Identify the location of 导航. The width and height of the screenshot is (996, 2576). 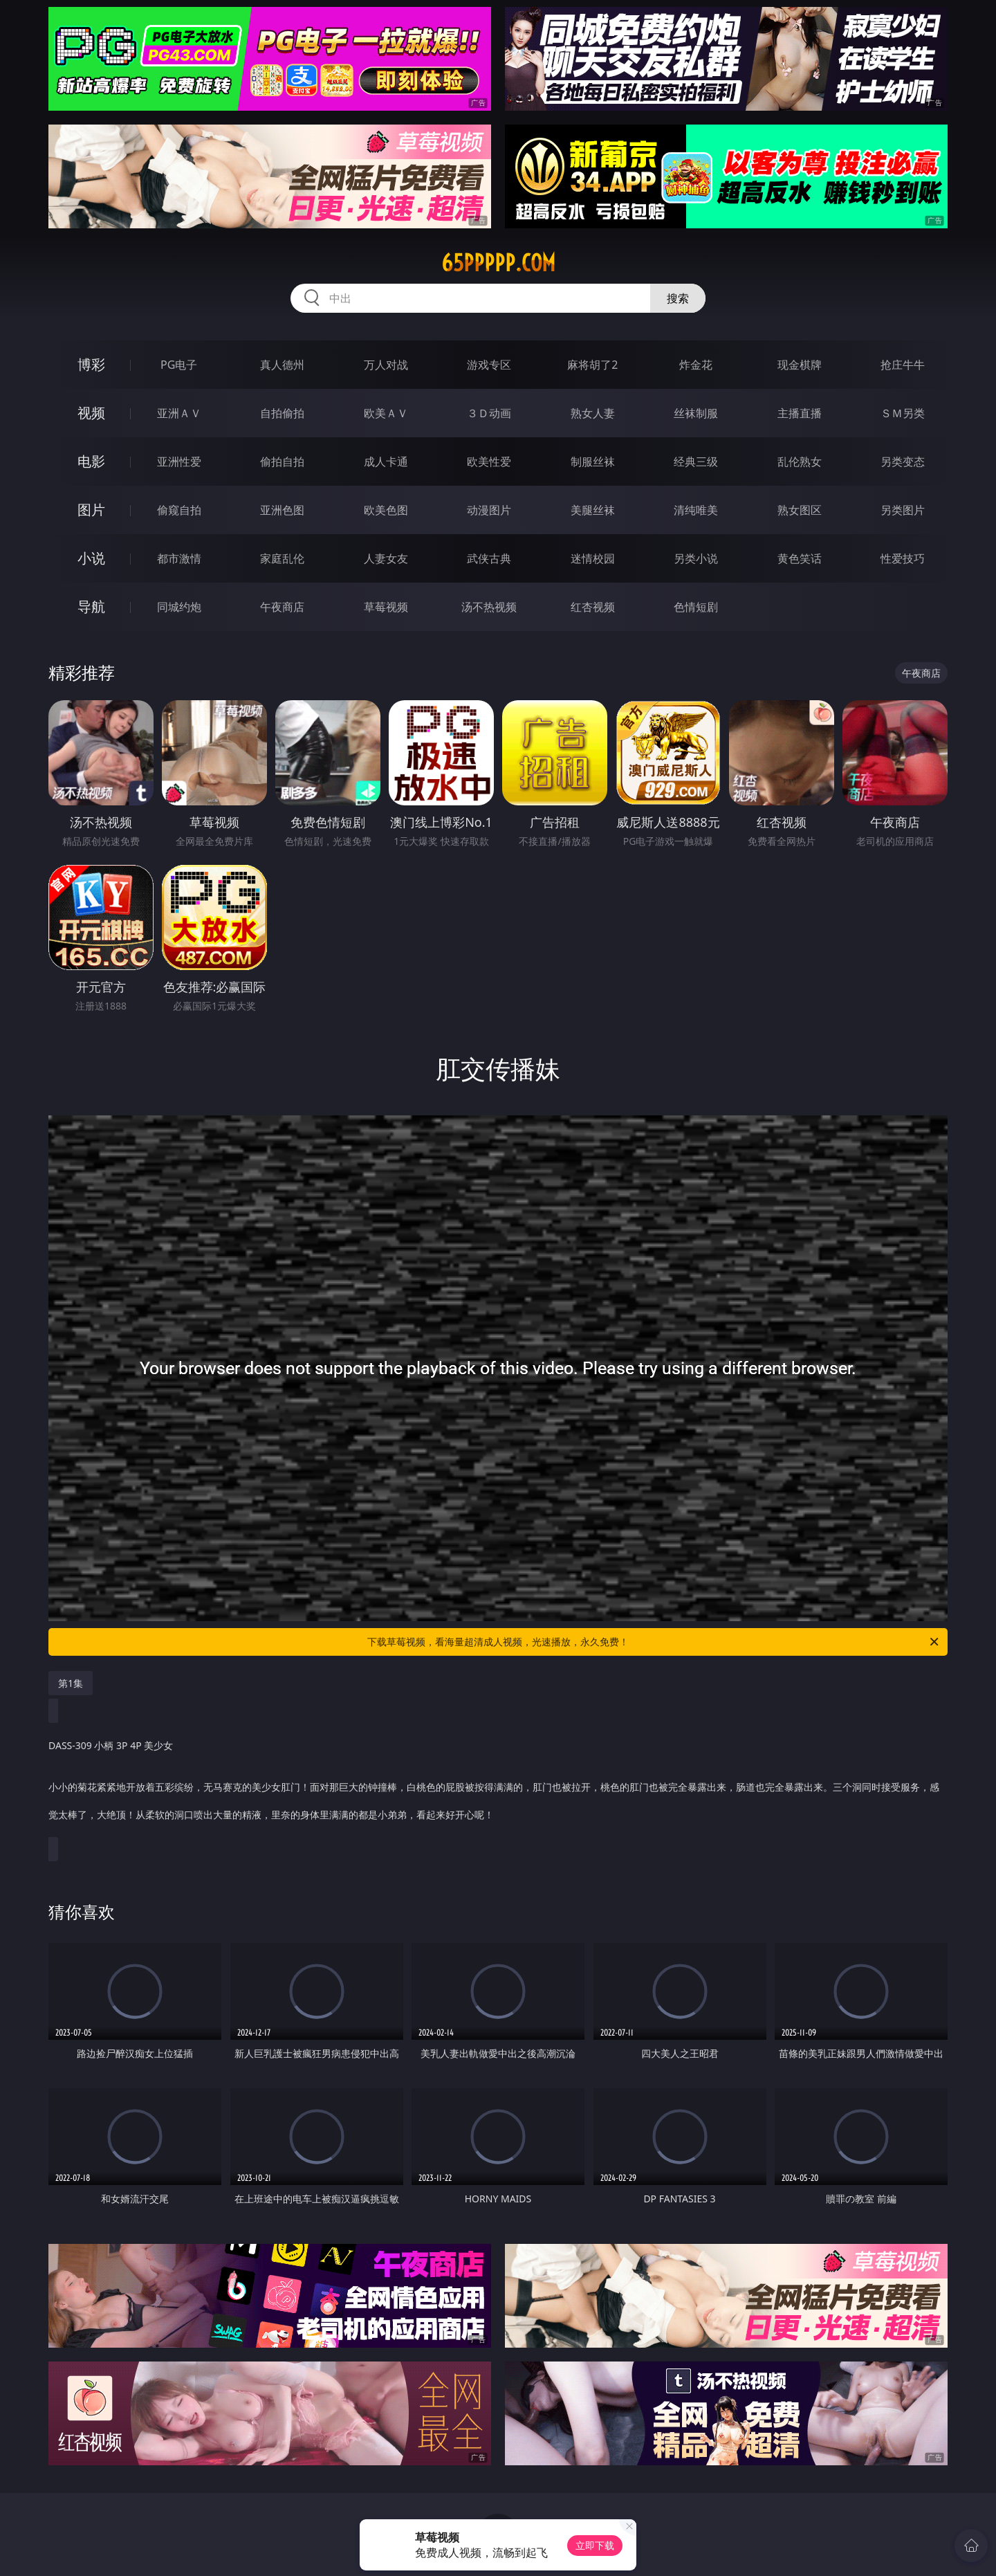
(91, 606).